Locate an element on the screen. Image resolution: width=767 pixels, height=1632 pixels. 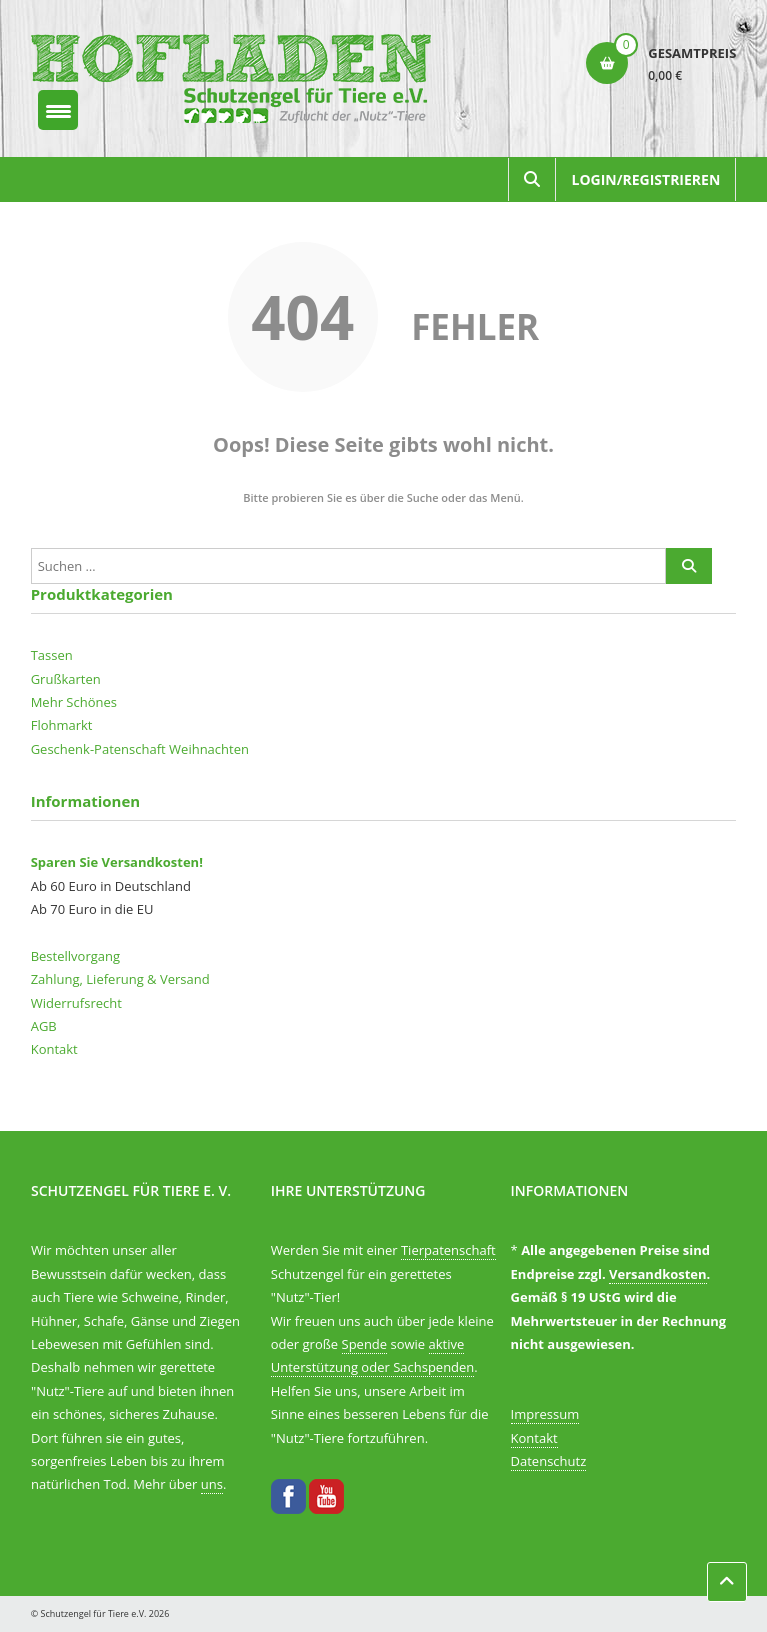
[Menu Trigger] is located at coordinates (58, 110).